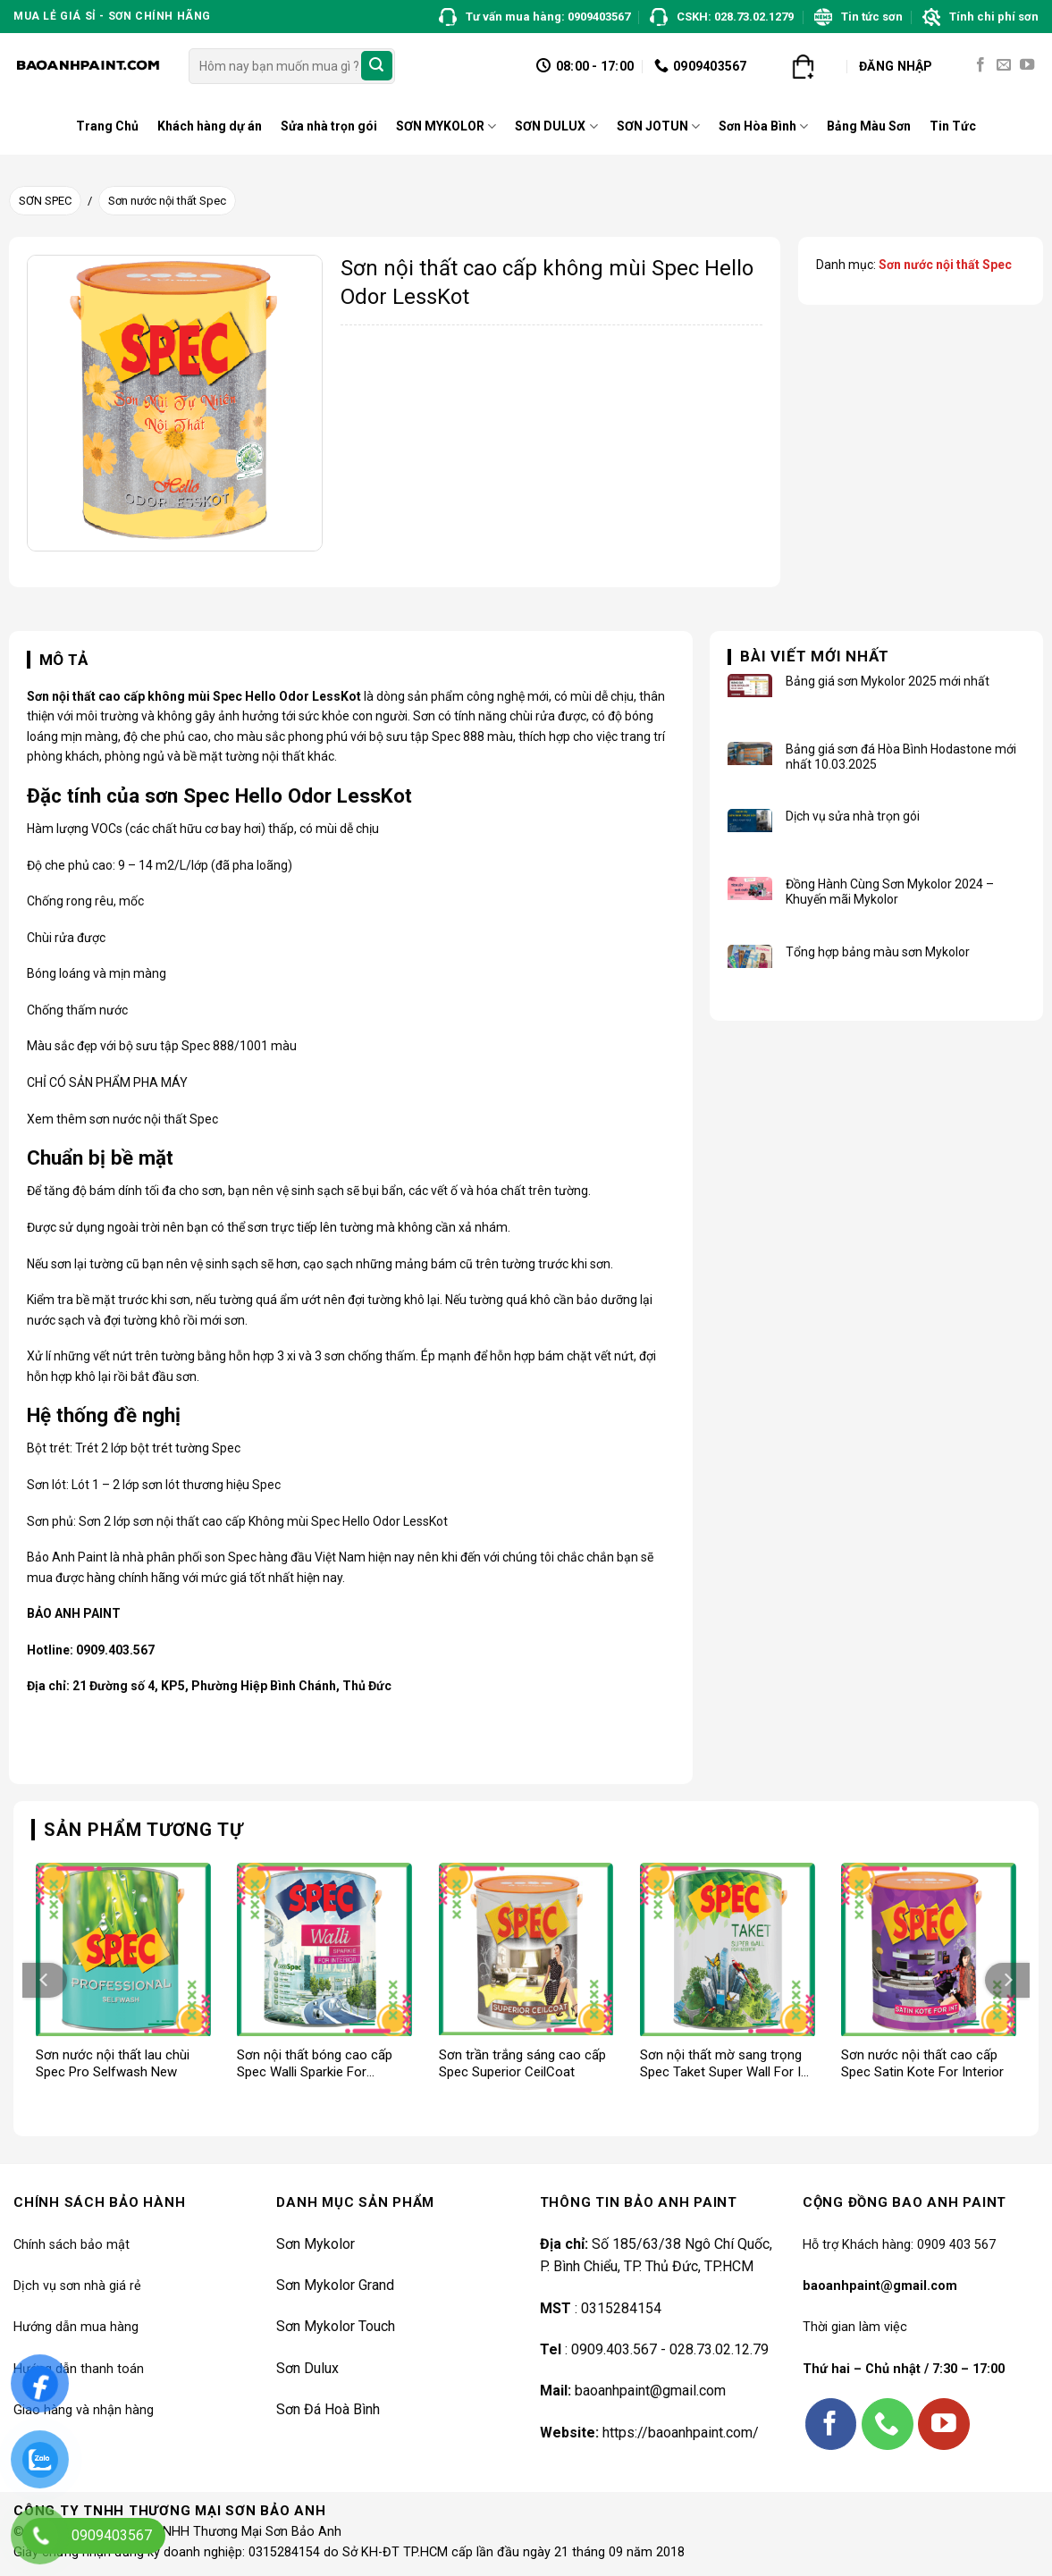  What do you see at coordinates (45, 200) in the screenshot?
I see `SƠN SPEC` at bounding box center [45, 200].